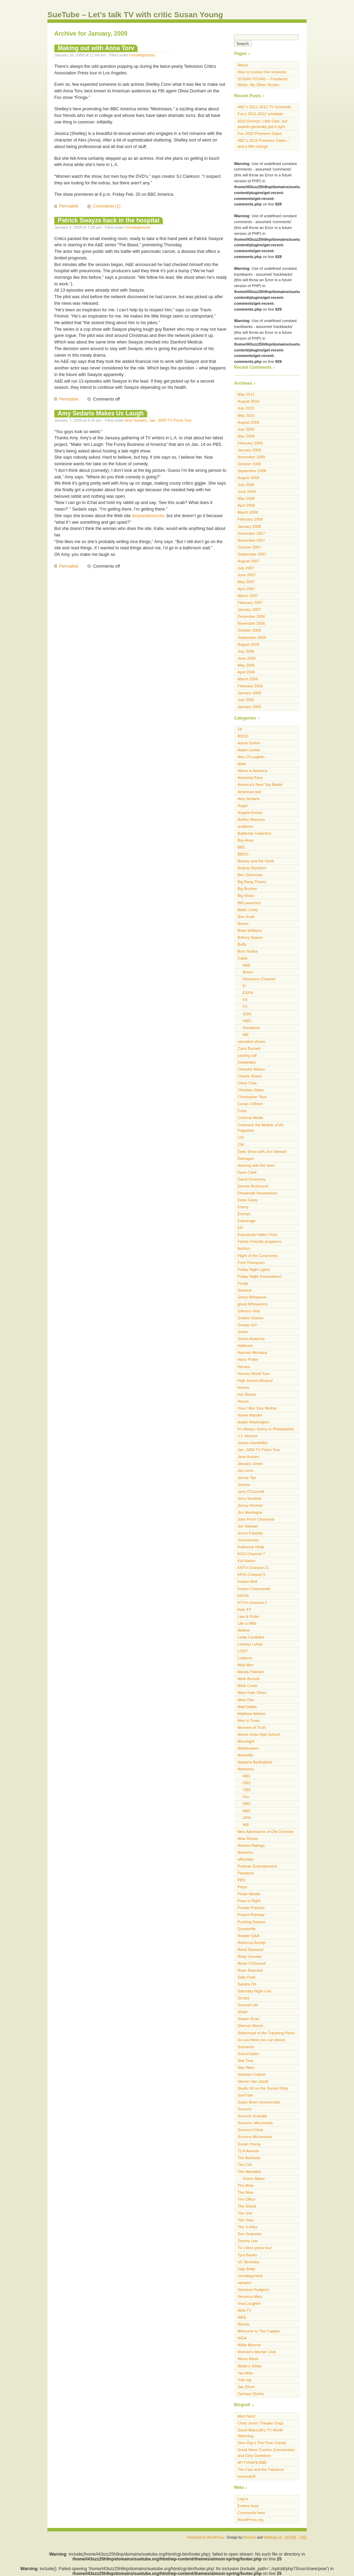 Image resolution: width=354 pixels, height=2576 pixels. What do you see at coordinates (96, 48) in the screenshot?
I see `Making out with Anna Torv` at bounding box center [96, 48].